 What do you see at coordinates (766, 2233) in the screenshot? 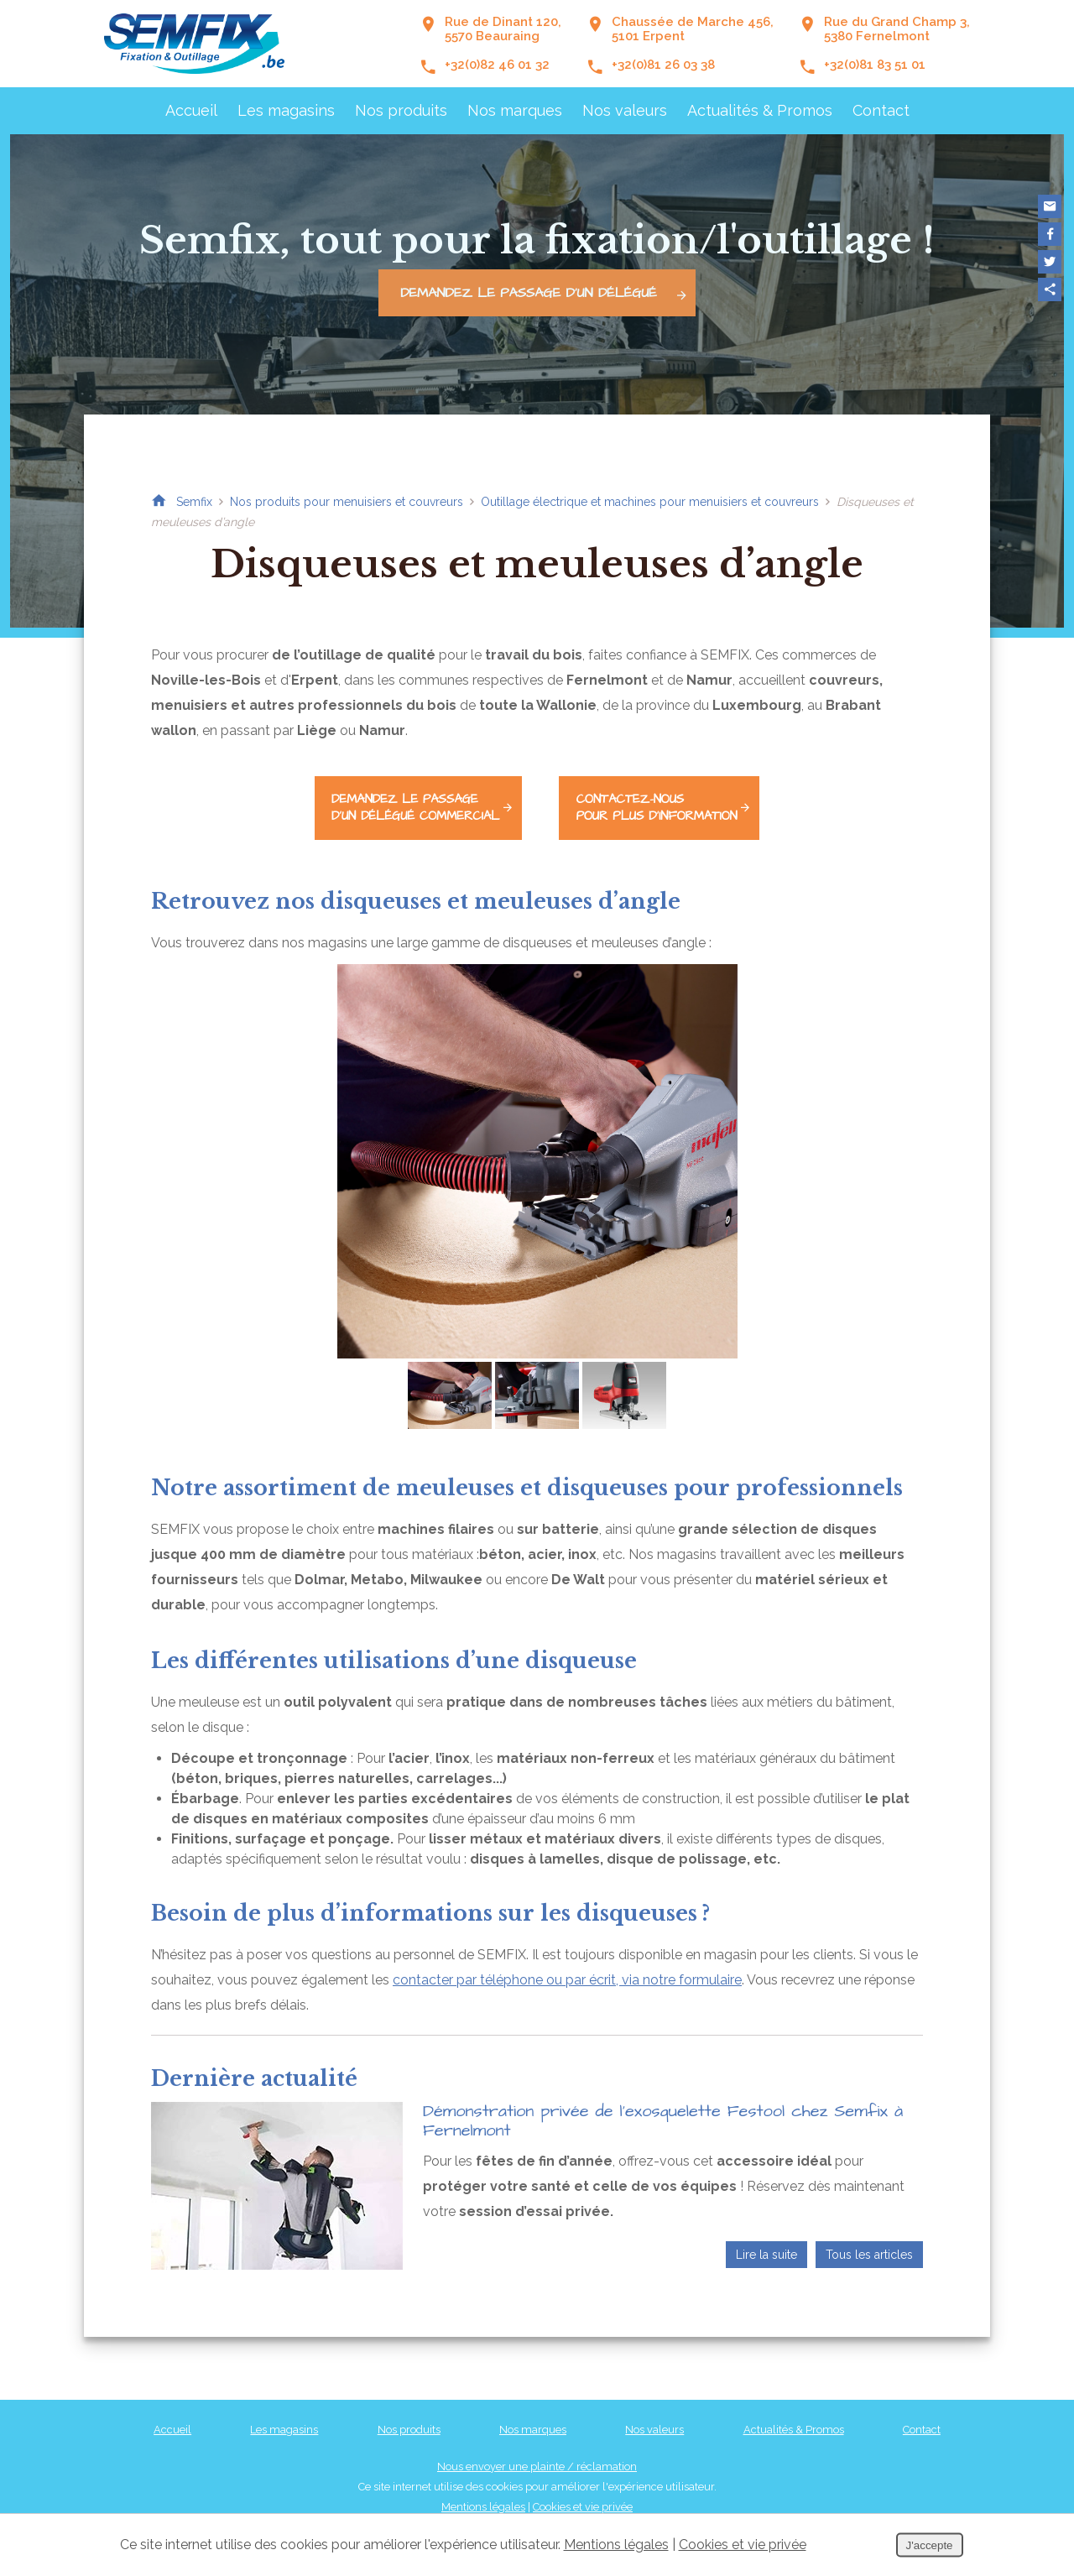
I see `Lire la suite` at bounding box center [766, 2233].